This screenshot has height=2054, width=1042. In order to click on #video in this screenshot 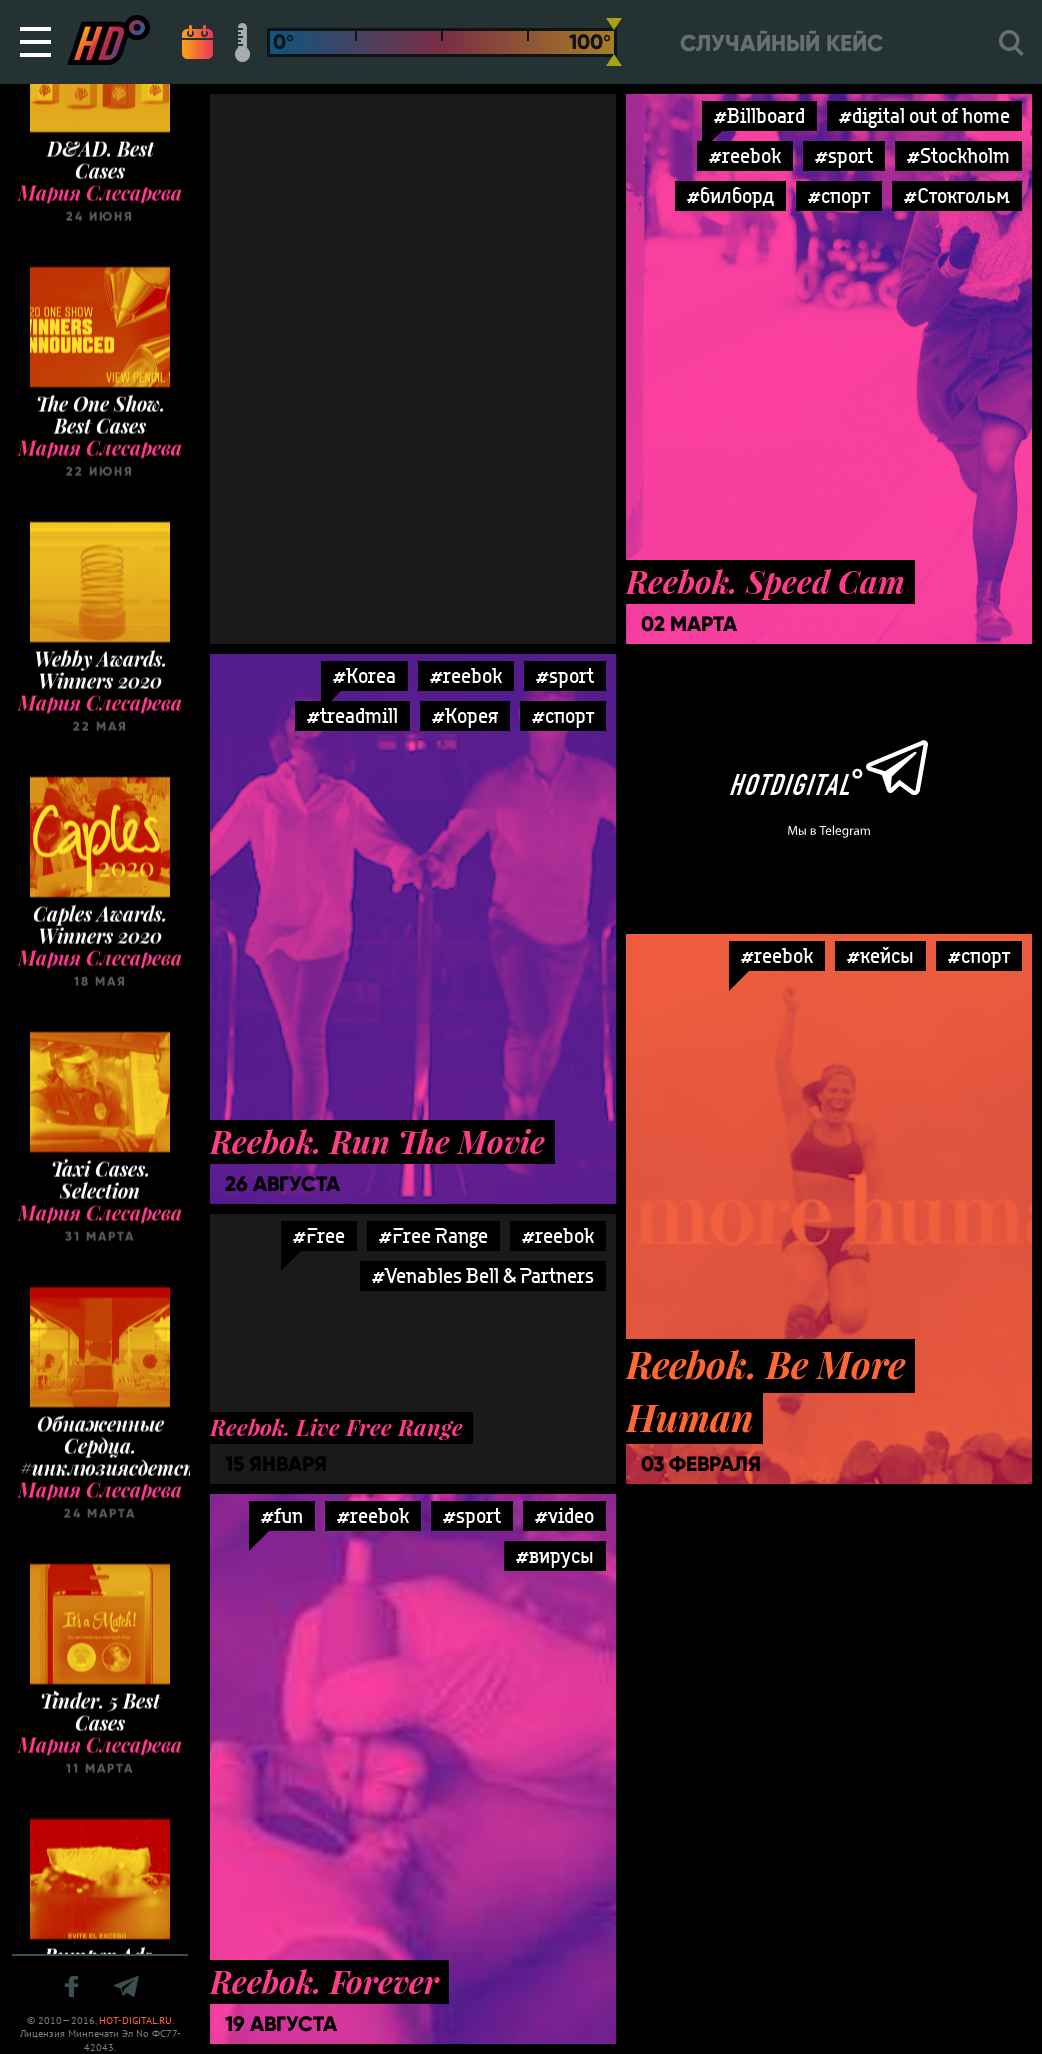, I will do `click(564, 1515)`.